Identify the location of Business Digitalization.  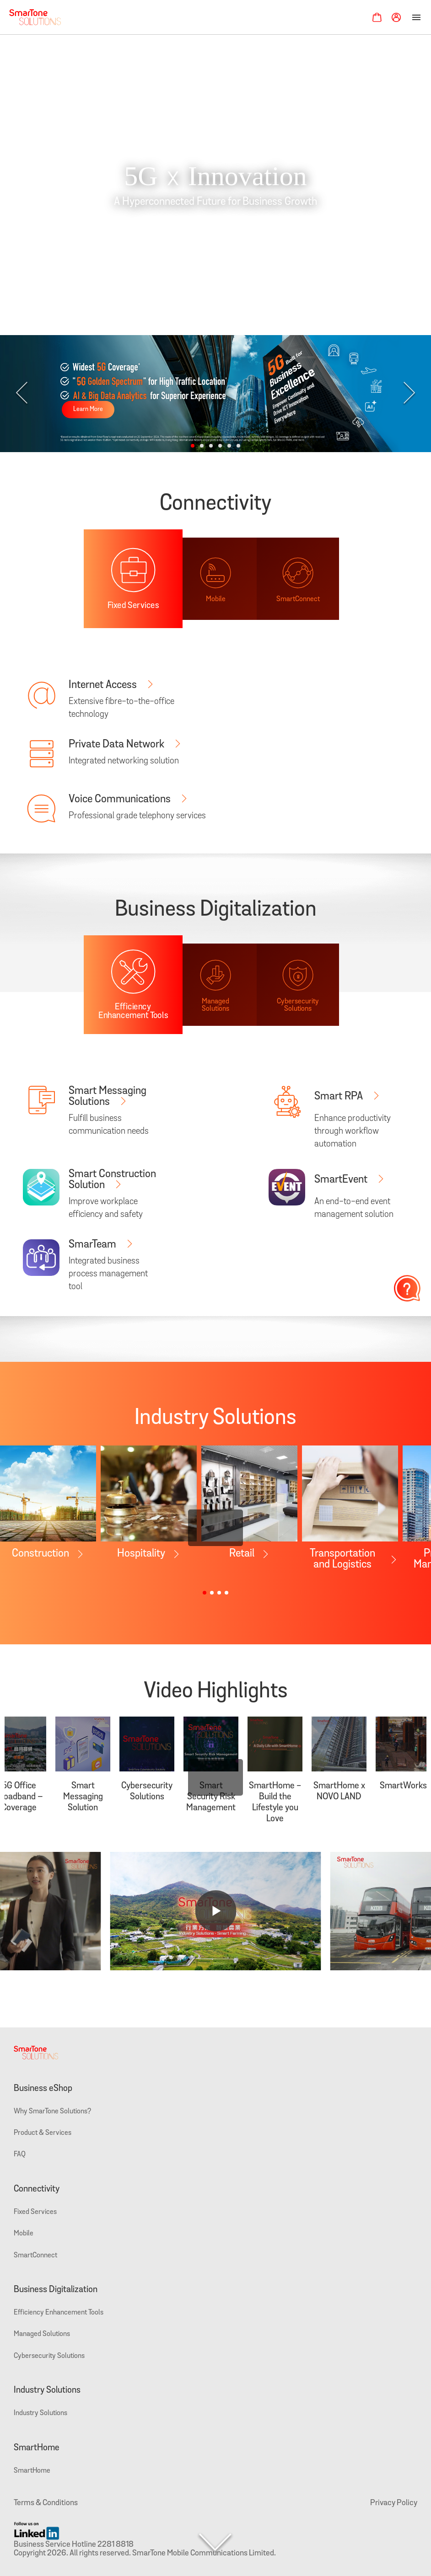
(55, 2289).